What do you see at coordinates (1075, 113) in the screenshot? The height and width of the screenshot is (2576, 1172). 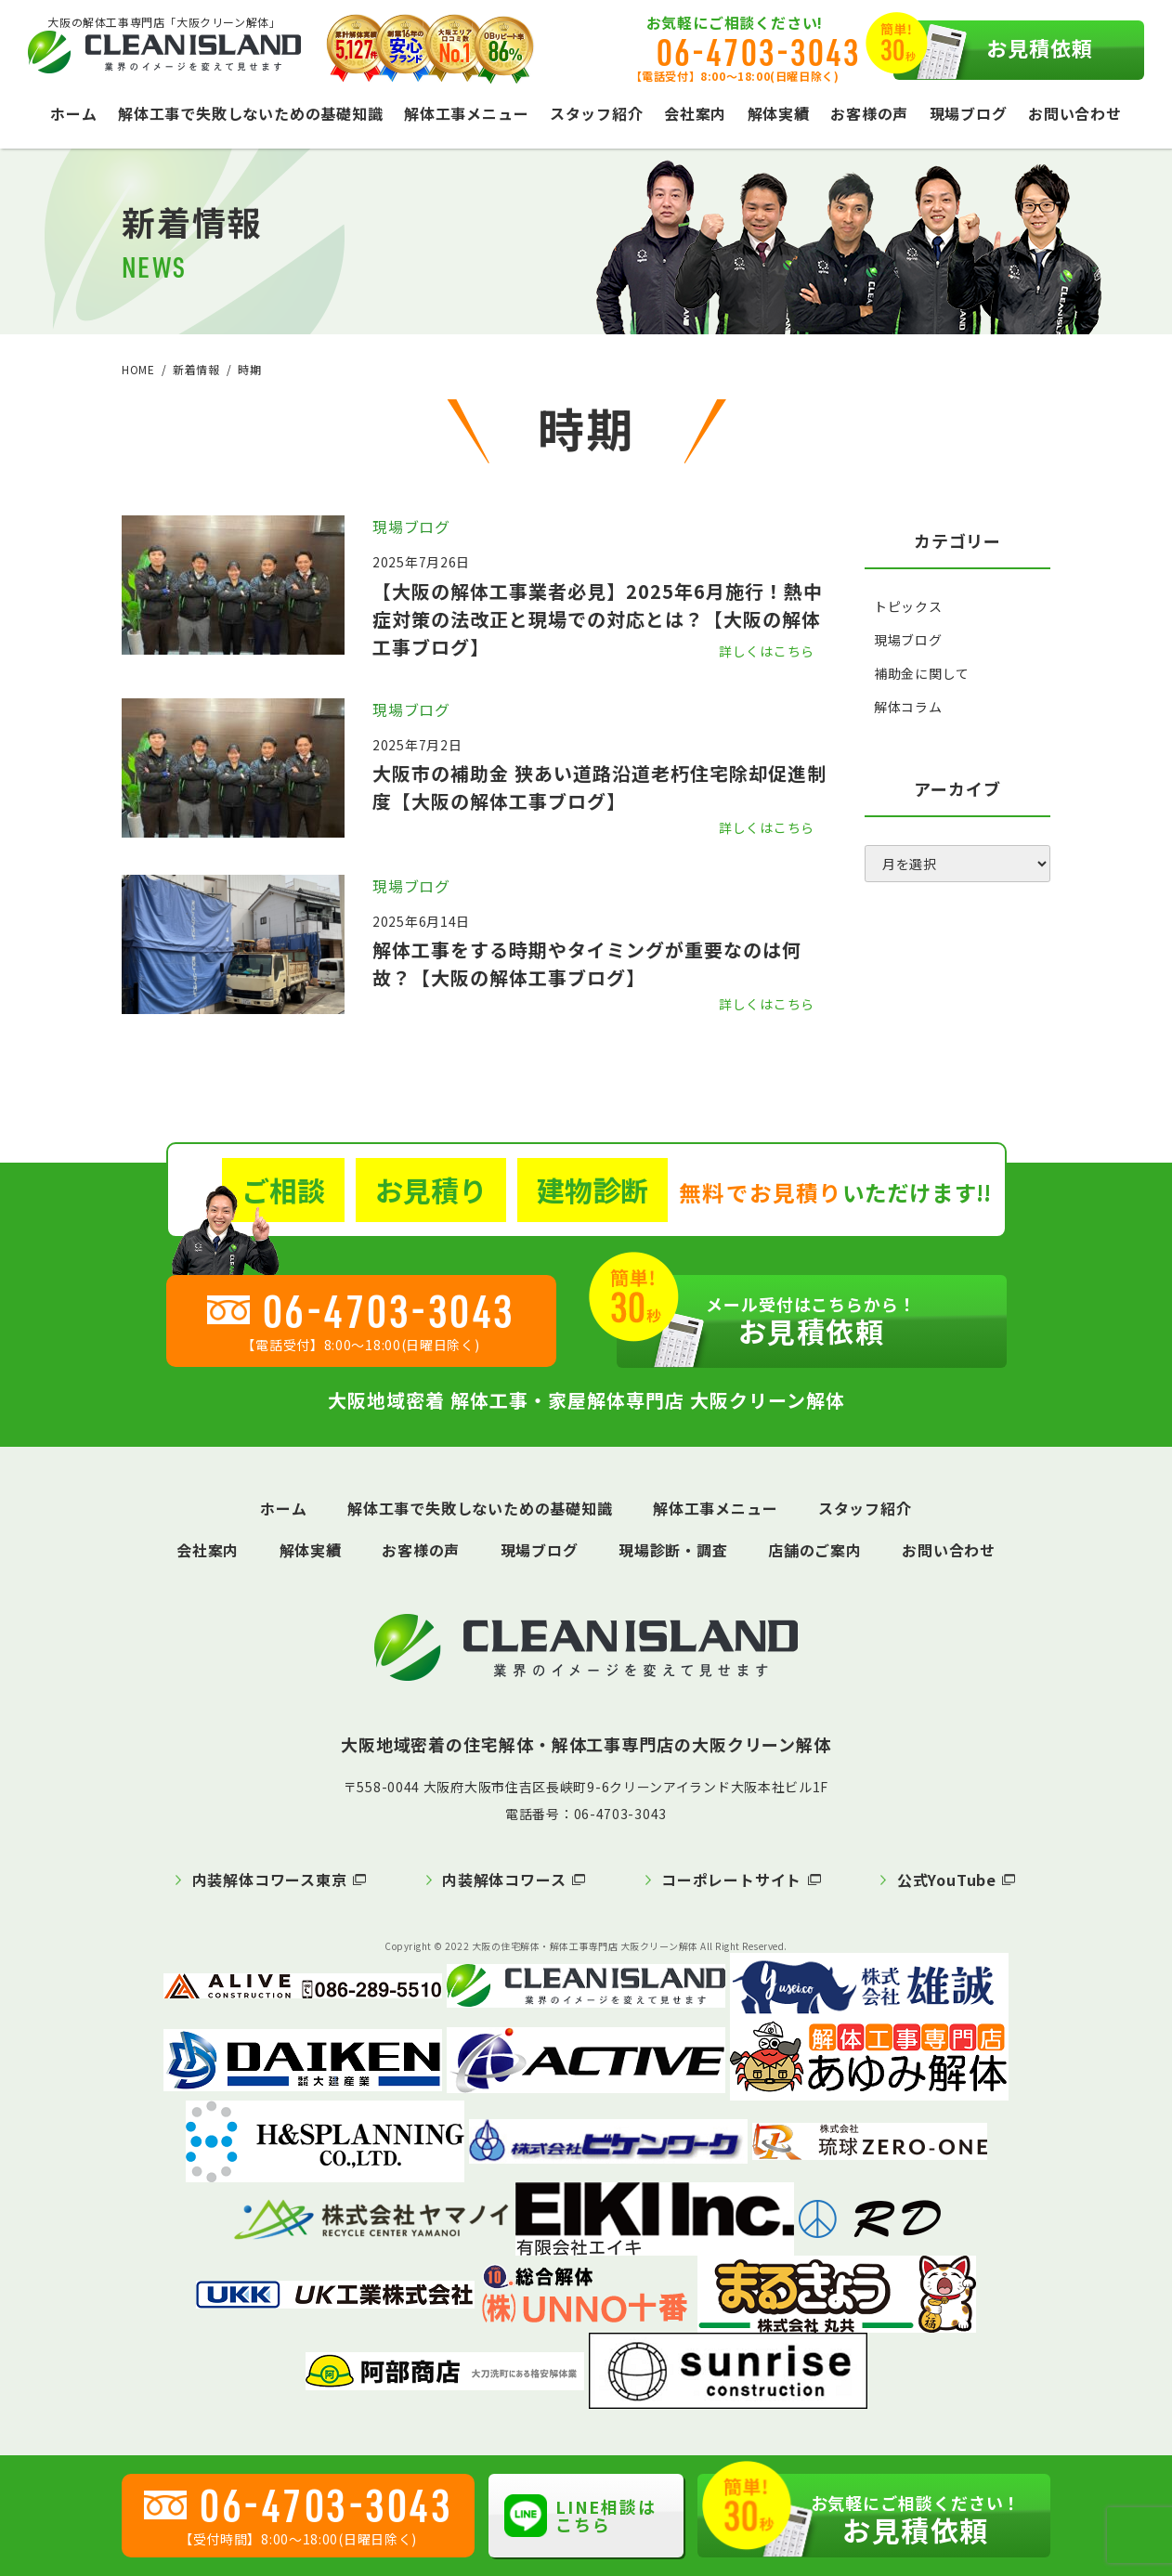 I see `お問い合わせ` at bounding box center [1075, 113].